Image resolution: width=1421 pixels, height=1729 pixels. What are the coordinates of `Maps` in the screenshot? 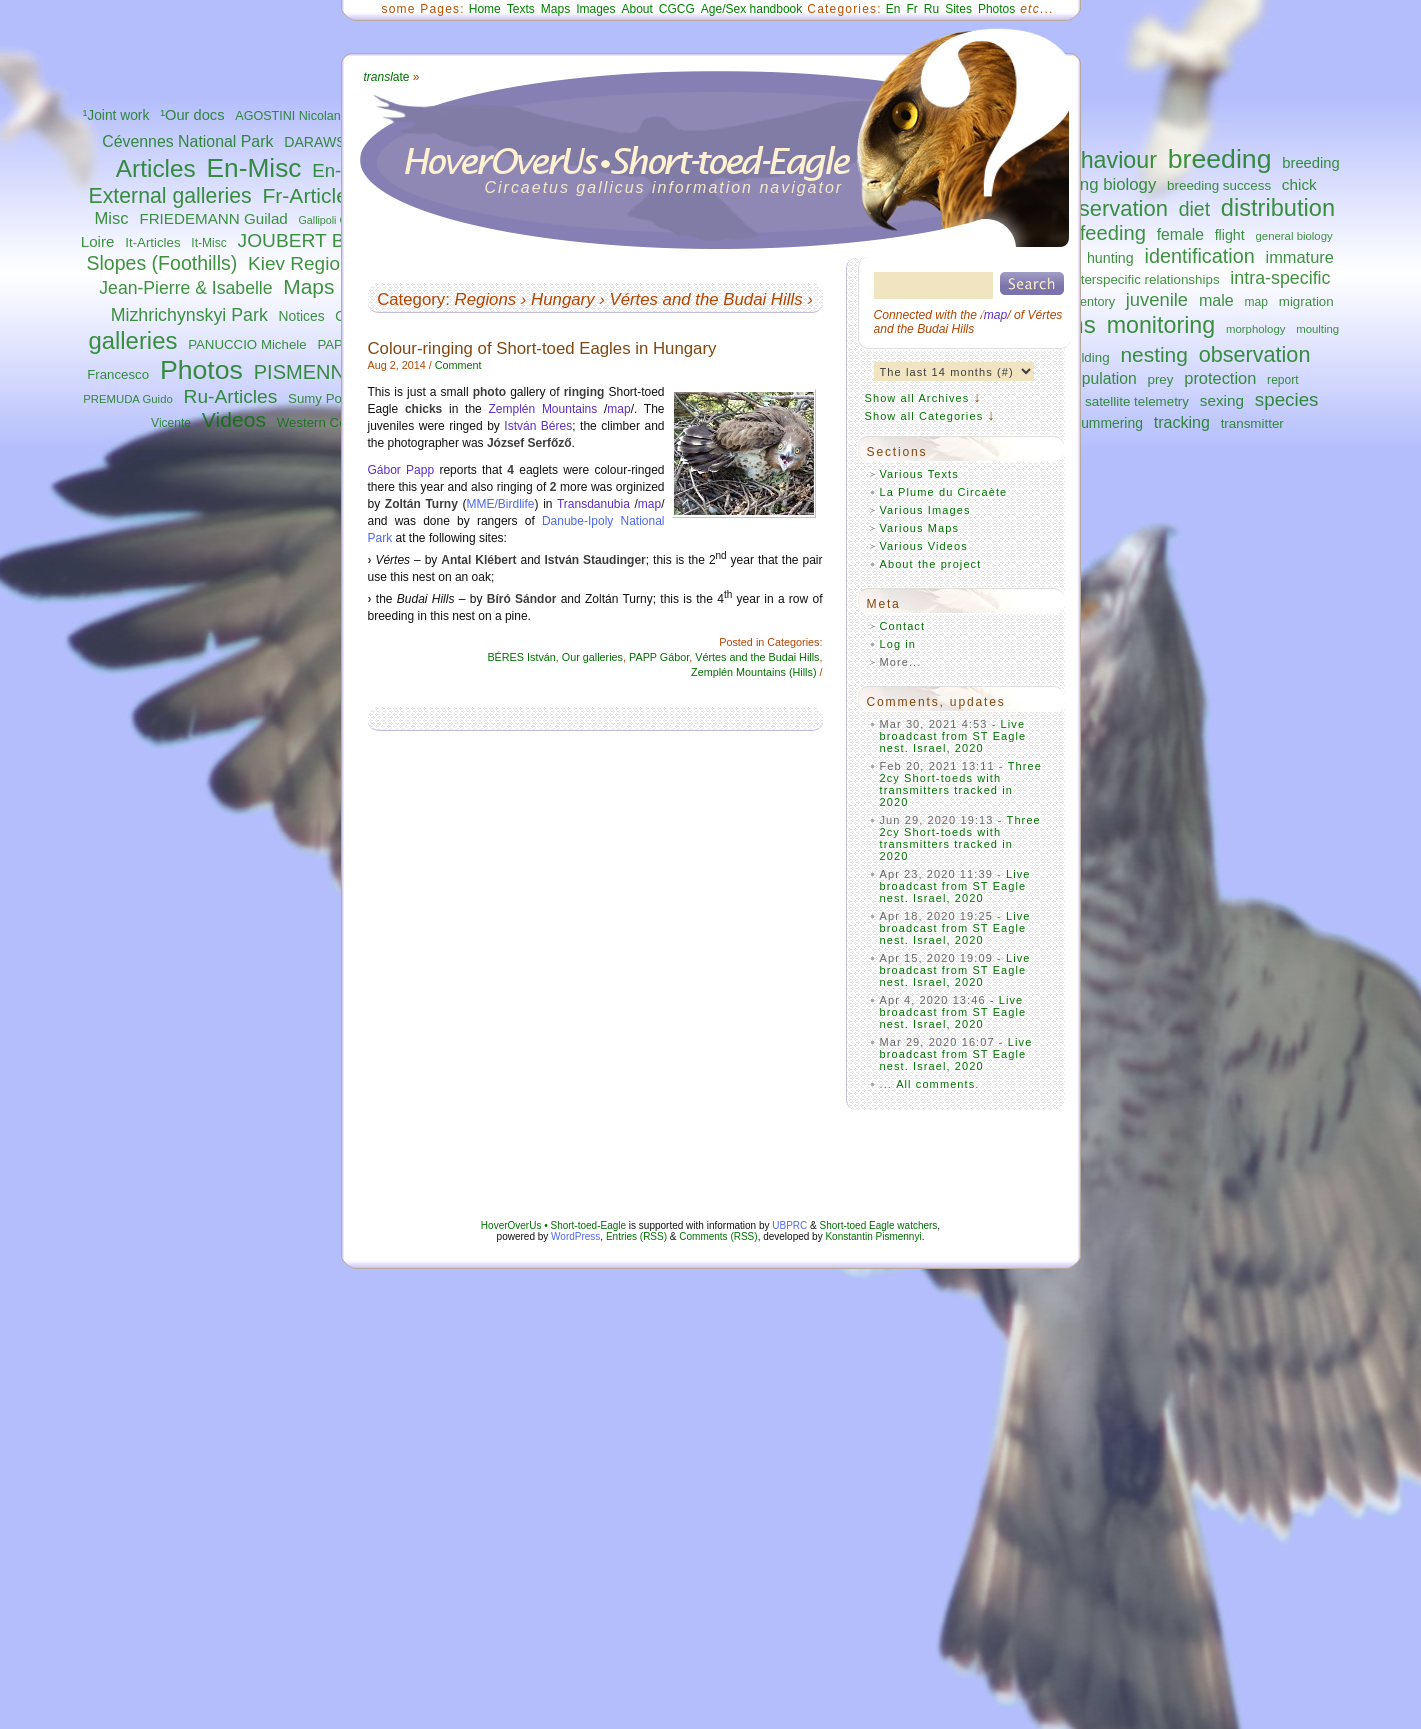 It's located at (308, 286).